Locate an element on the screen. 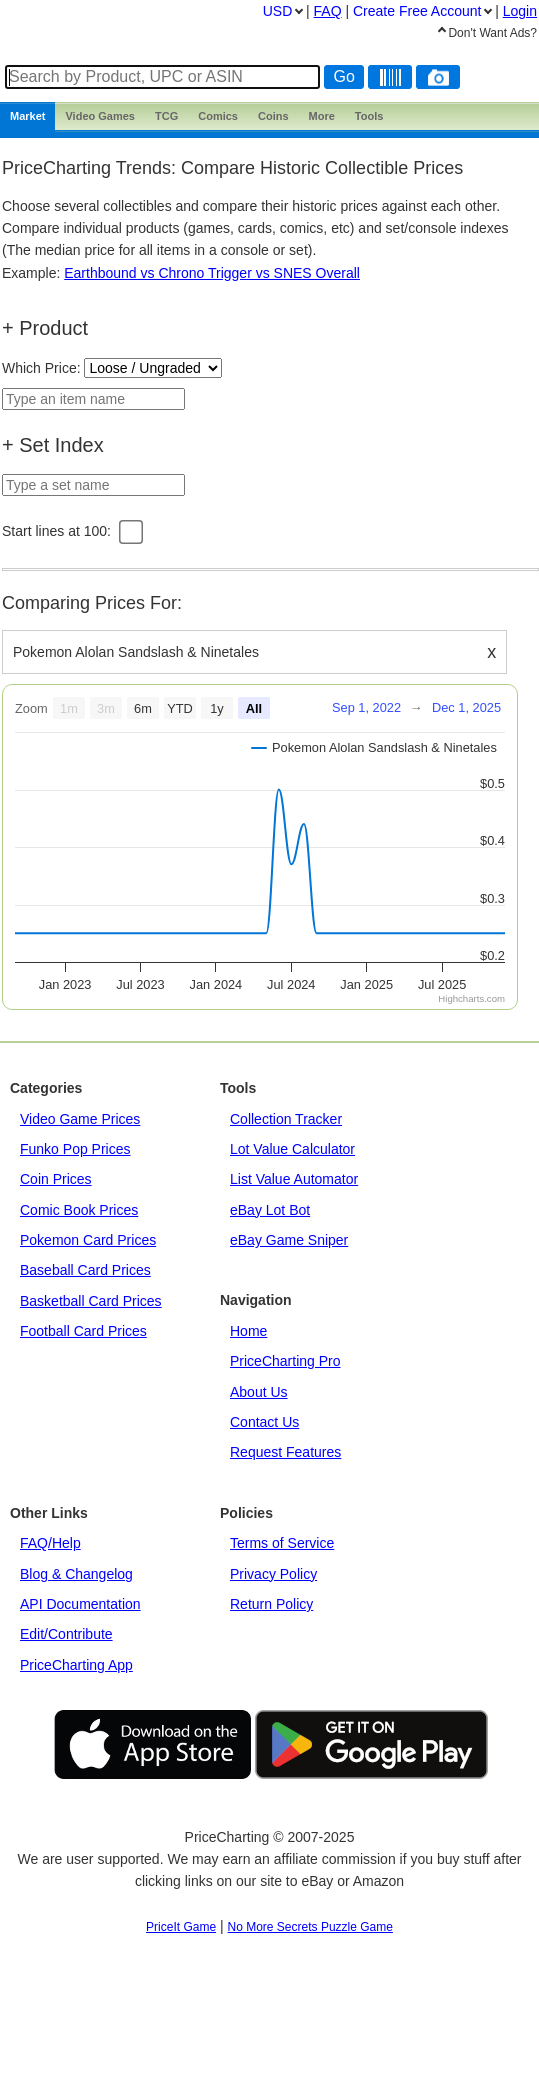 The image size is (539, 2089). About Us is located at coordinates (259, 1392).